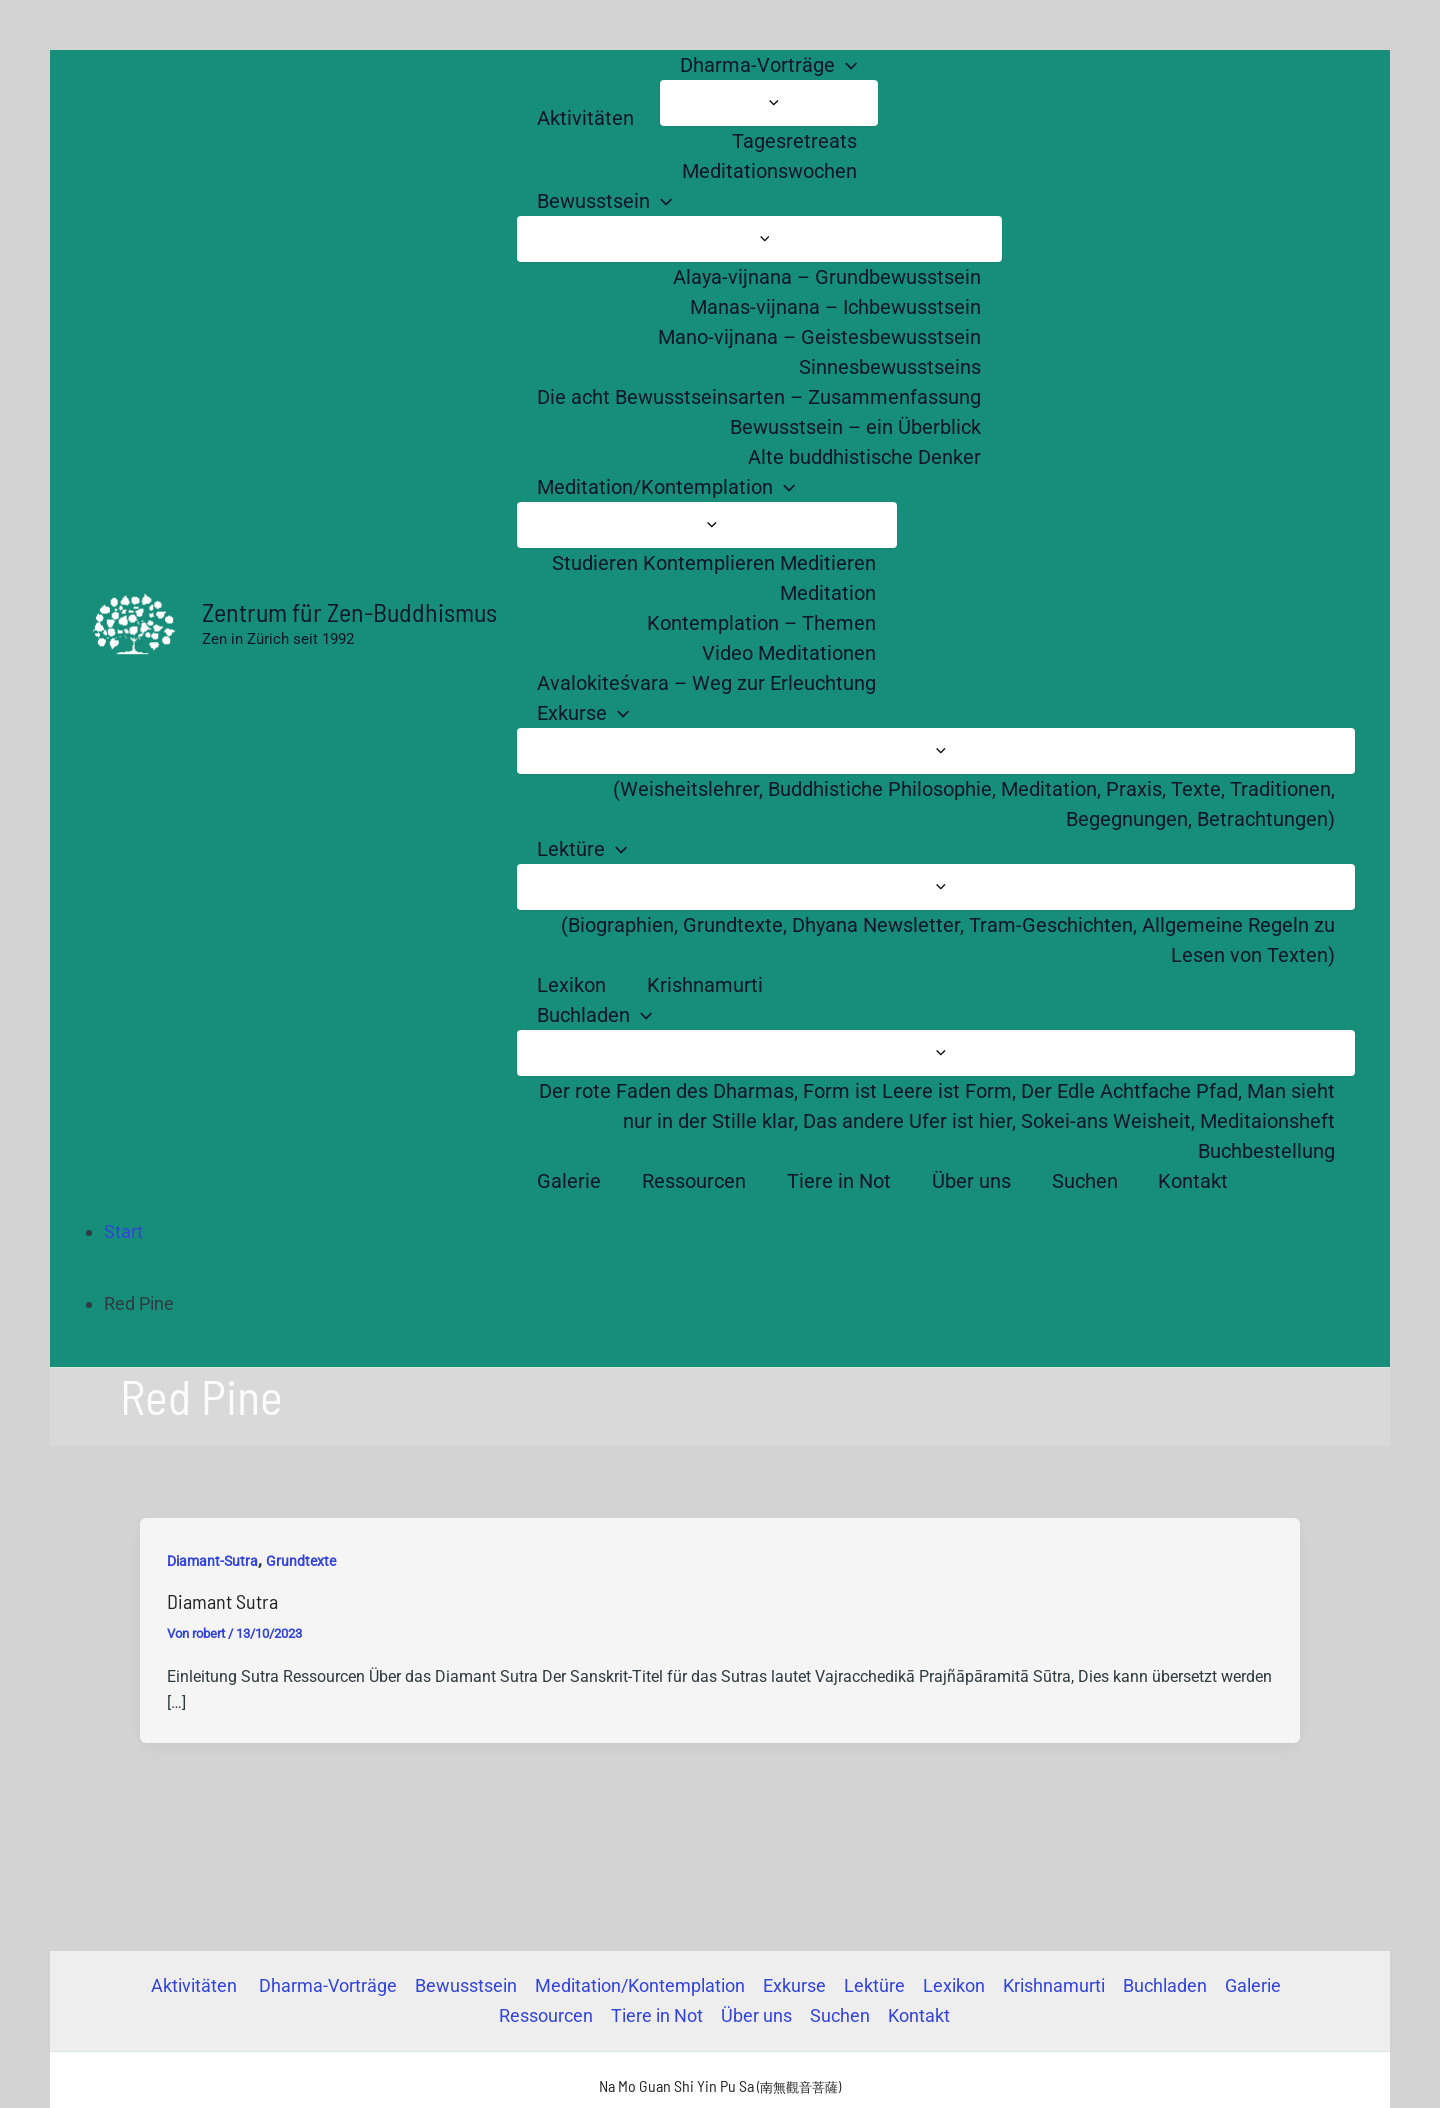 Image resolution: width=1440 pixels, height=2108 pixels. I want to click on Lexikon, so click(954, 1985).